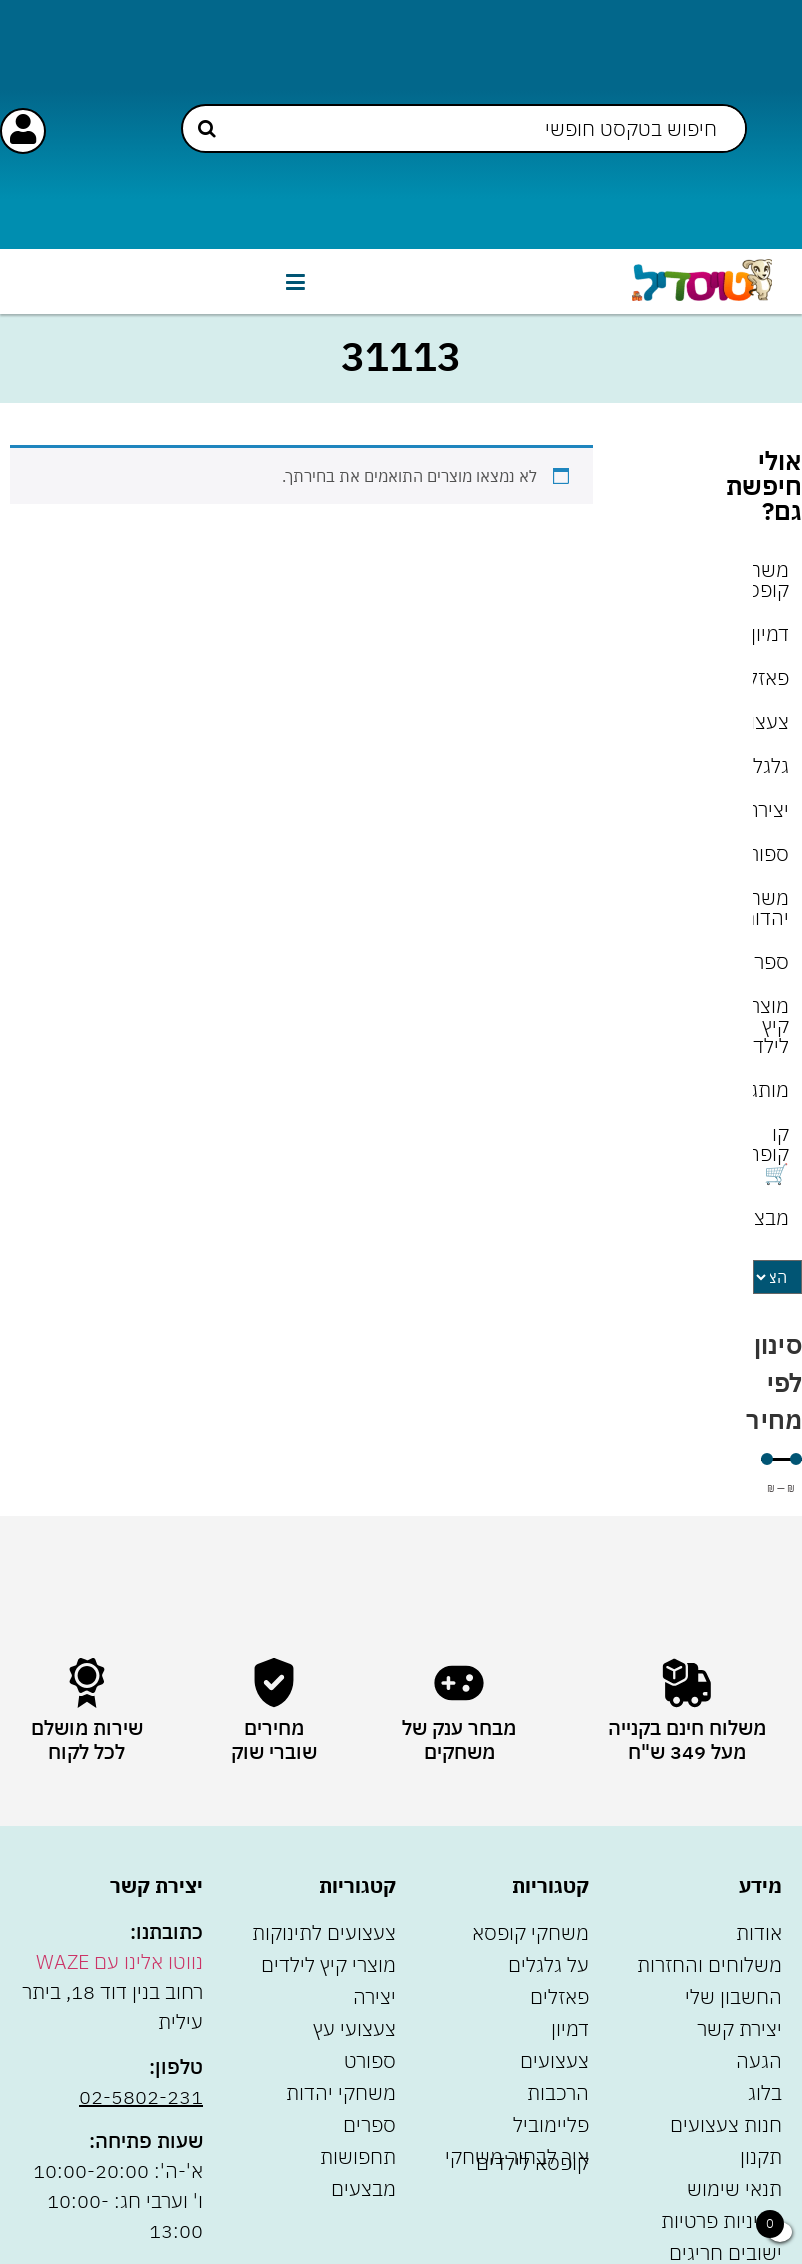 The image size is (802, 2264). Describe the element at coordinates (558, 2092) in the screenshot. I see `הרכבות` at that location.